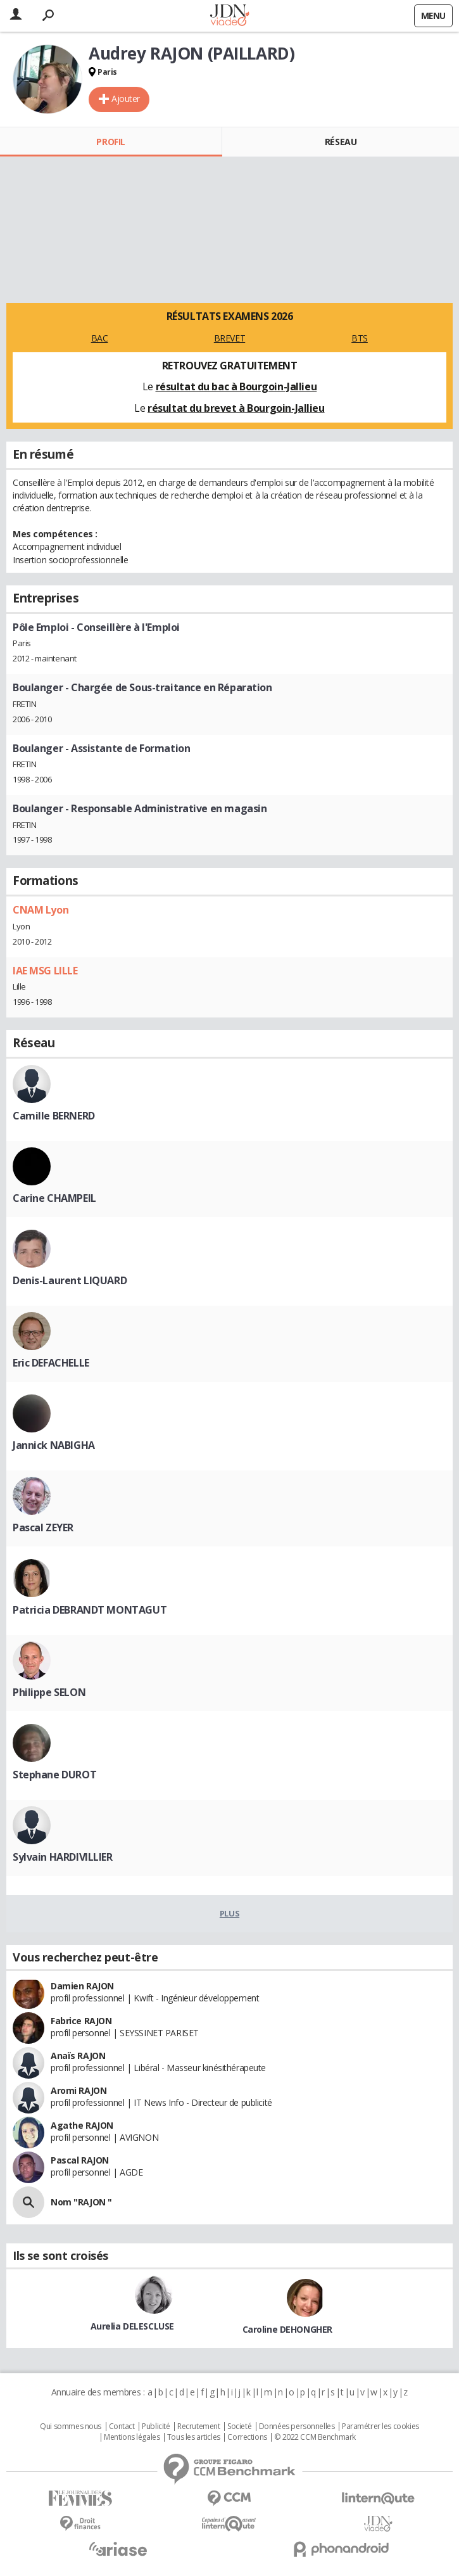  Describe the element at coordinates (80, 2160) in the screenshot. I see `Pascal RAJON` at that location.